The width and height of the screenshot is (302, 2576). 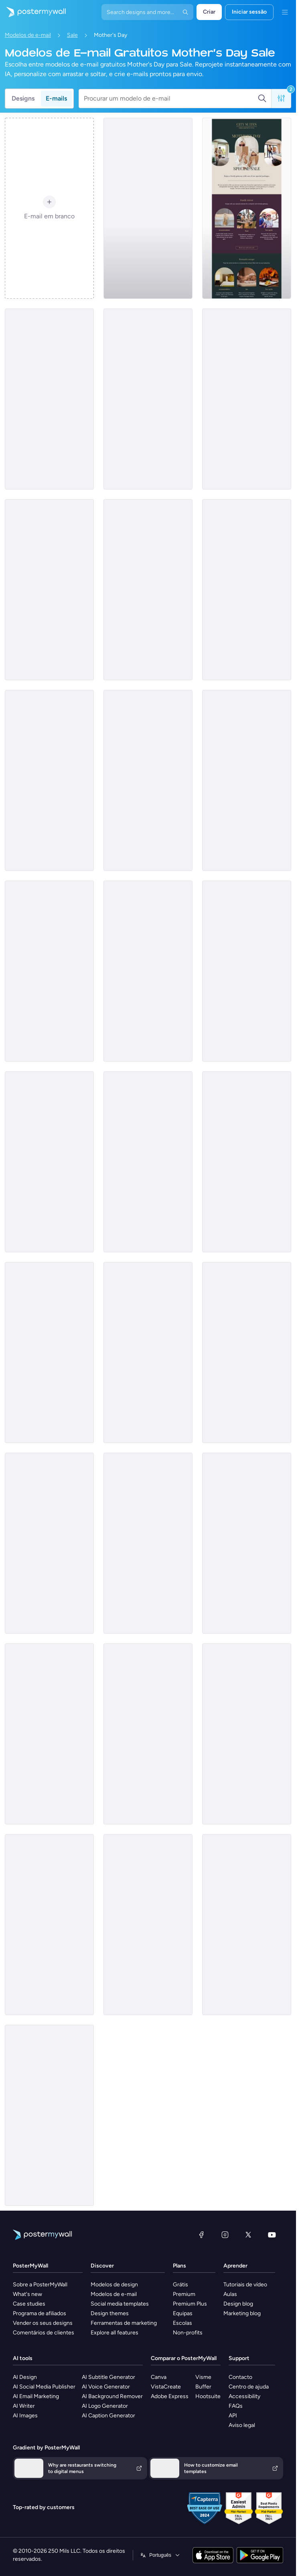 I want to click on Buffer, so click(x=203, y=2386).